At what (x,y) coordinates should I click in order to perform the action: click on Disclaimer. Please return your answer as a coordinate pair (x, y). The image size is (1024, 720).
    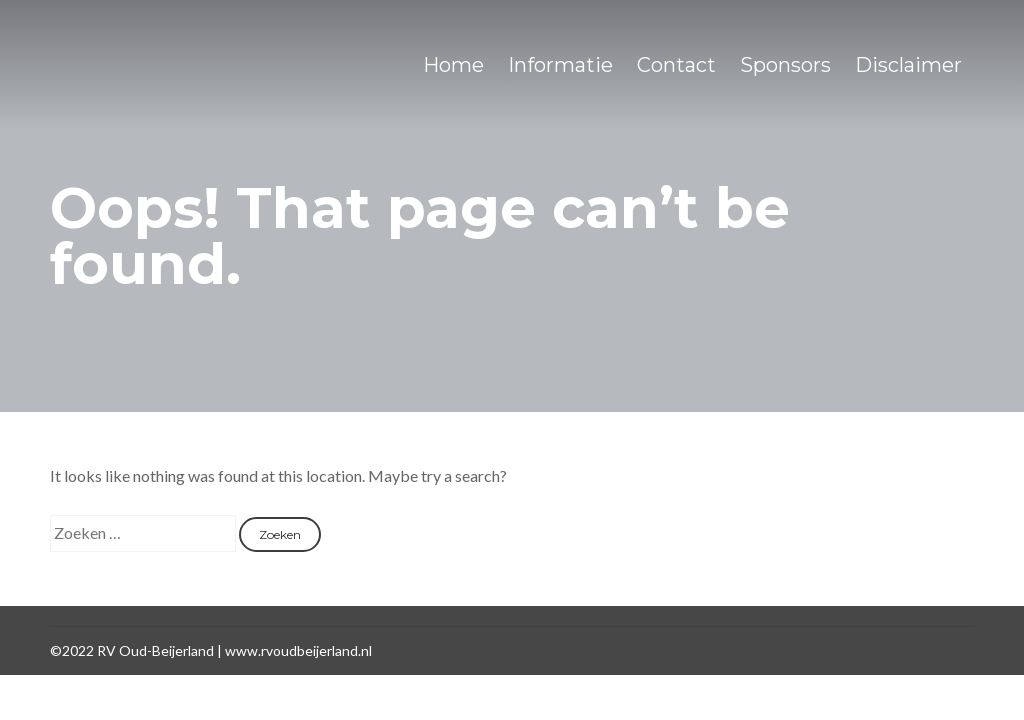
    Looking at the image, I should click on (908, 65).